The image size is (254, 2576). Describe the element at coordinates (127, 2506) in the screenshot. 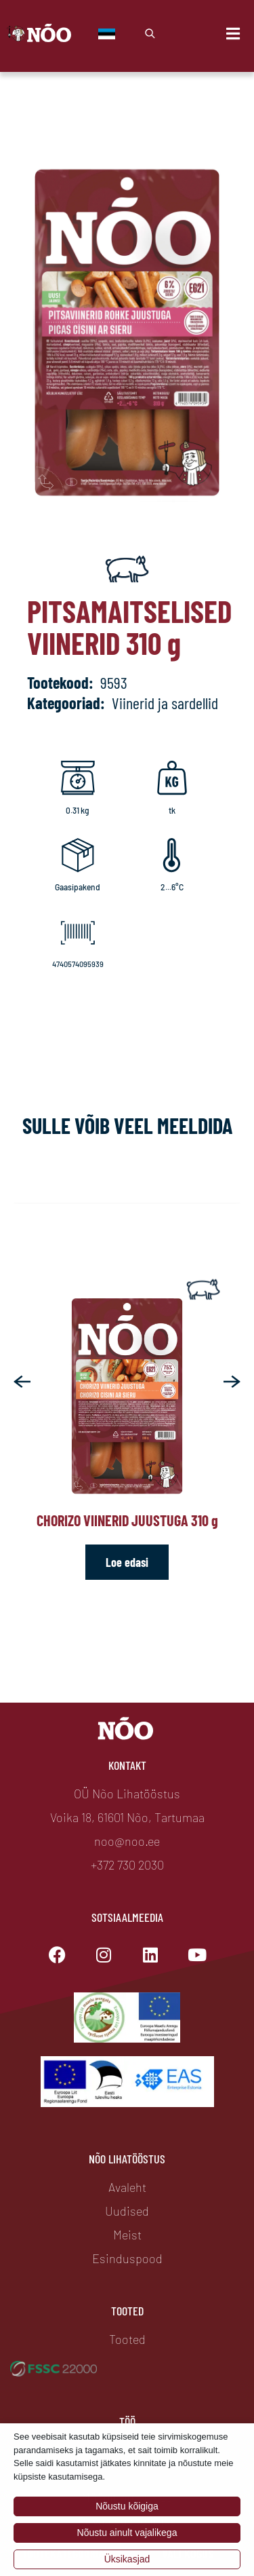

I see `Nõustu kõigiga [button]` at that location.